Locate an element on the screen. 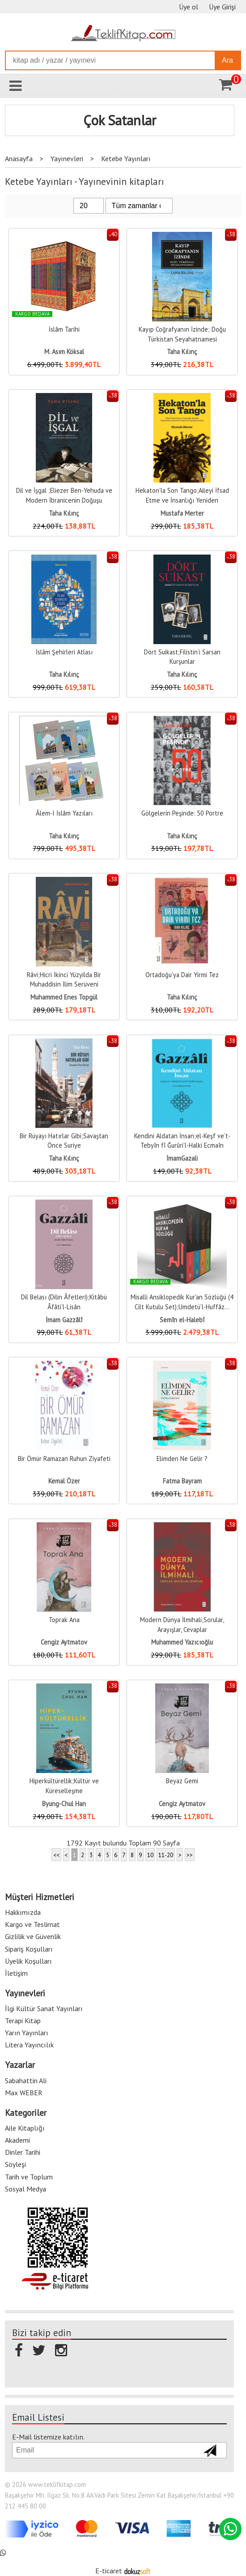 The height and width of the screenshot is (2576, 246). Âlem-I İslâm Yazıları is located at coordinates (64, 813).